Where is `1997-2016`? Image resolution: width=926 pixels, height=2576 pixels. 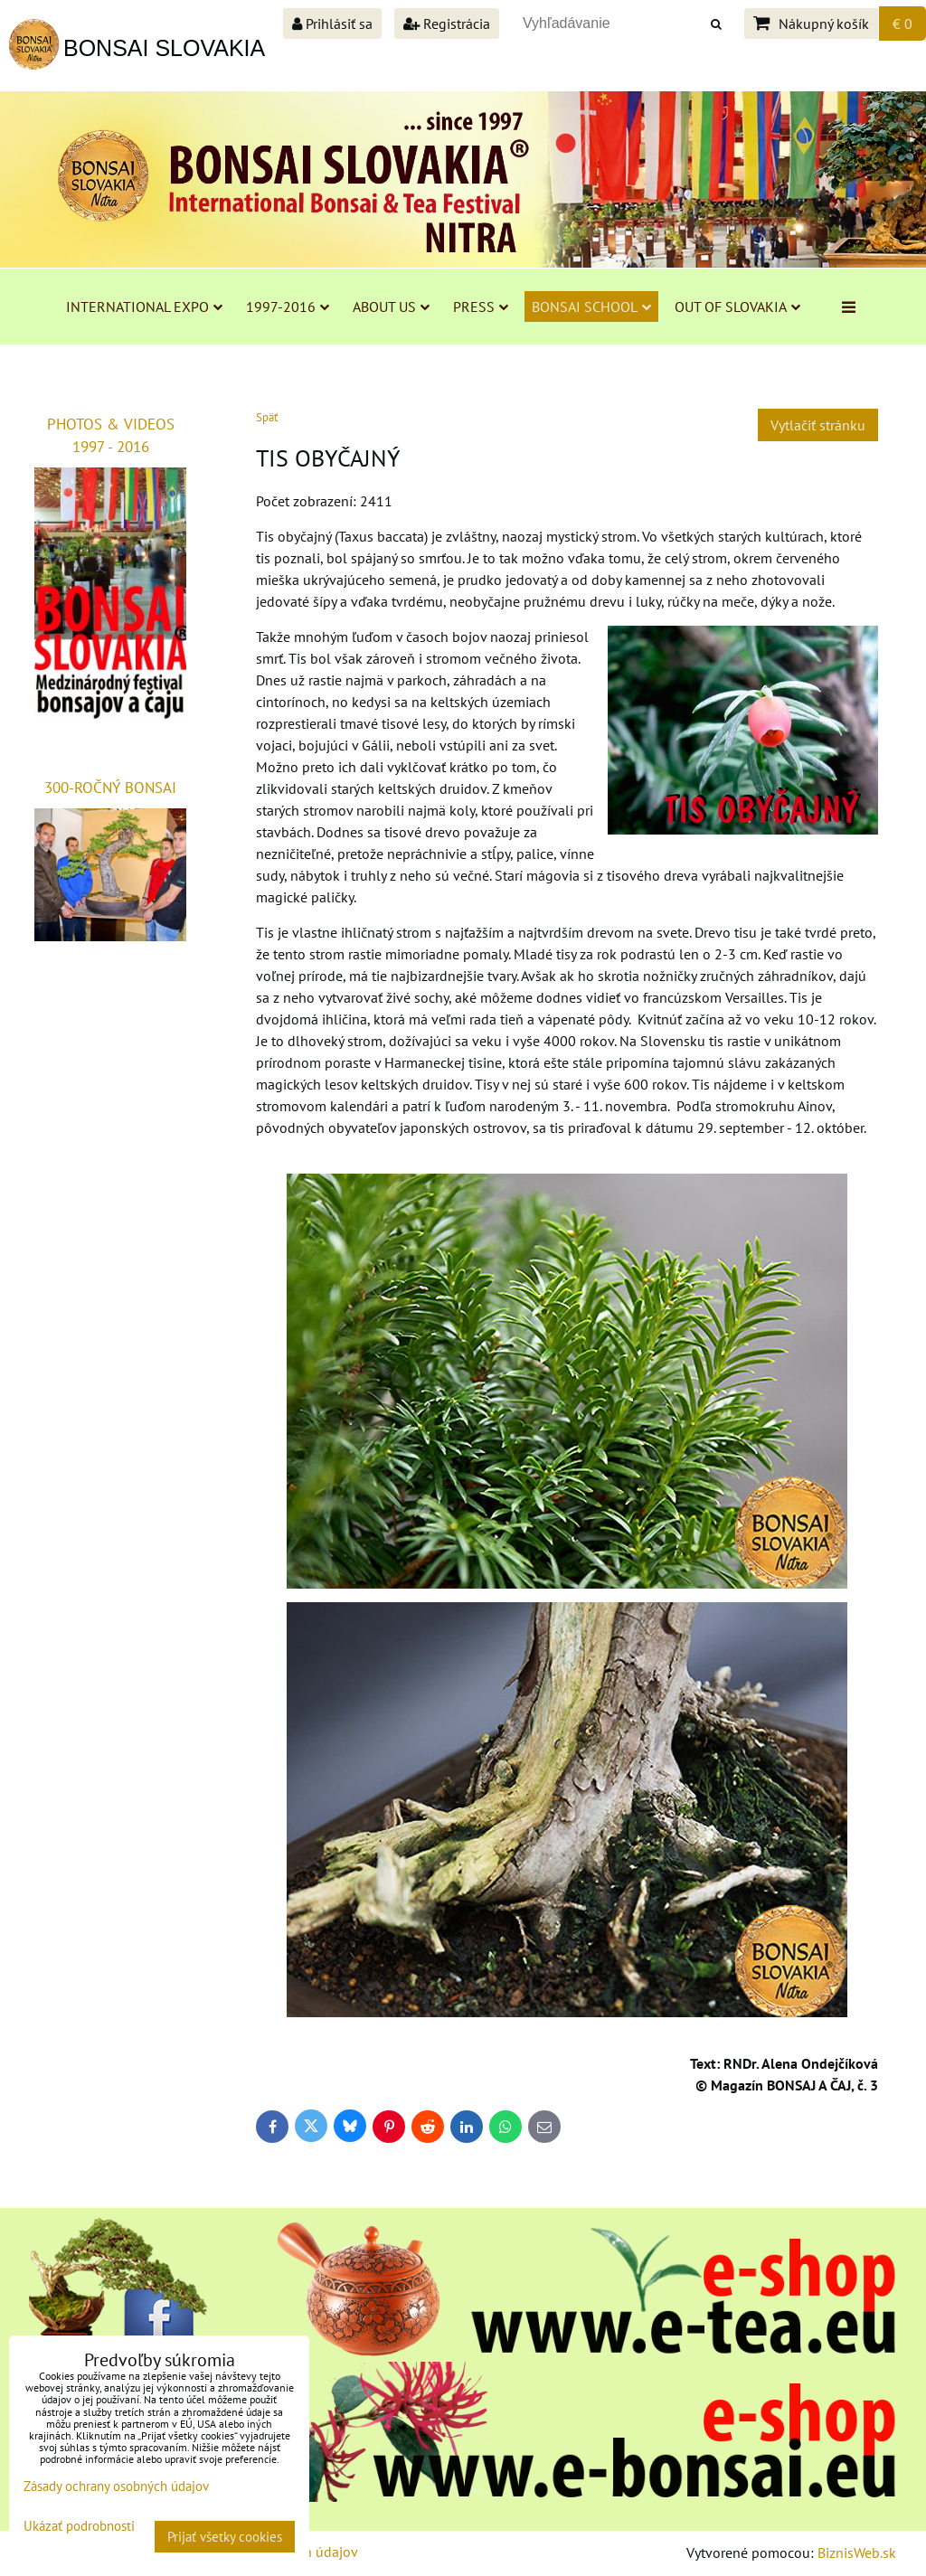
1997-2016 is located at coordinates (287, 306).